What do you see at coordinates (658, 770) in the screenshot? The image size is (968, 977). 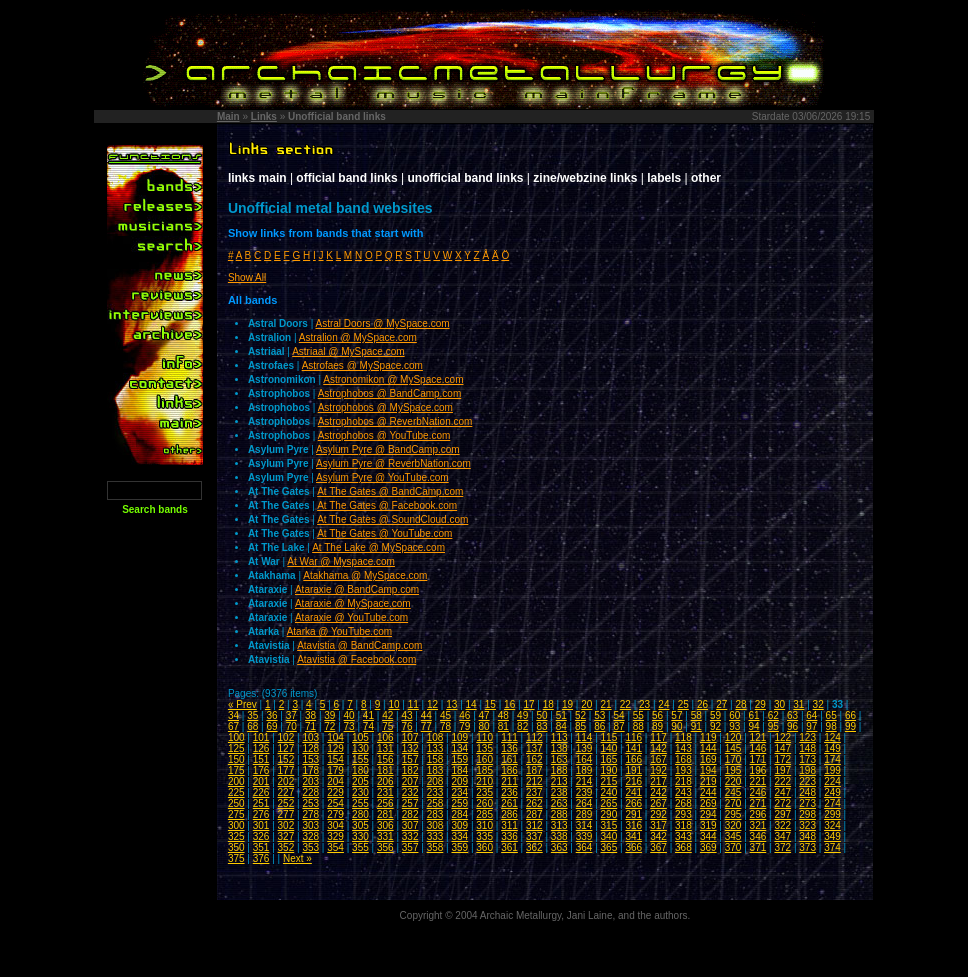 I see `192` at bounding box center [658, 770].